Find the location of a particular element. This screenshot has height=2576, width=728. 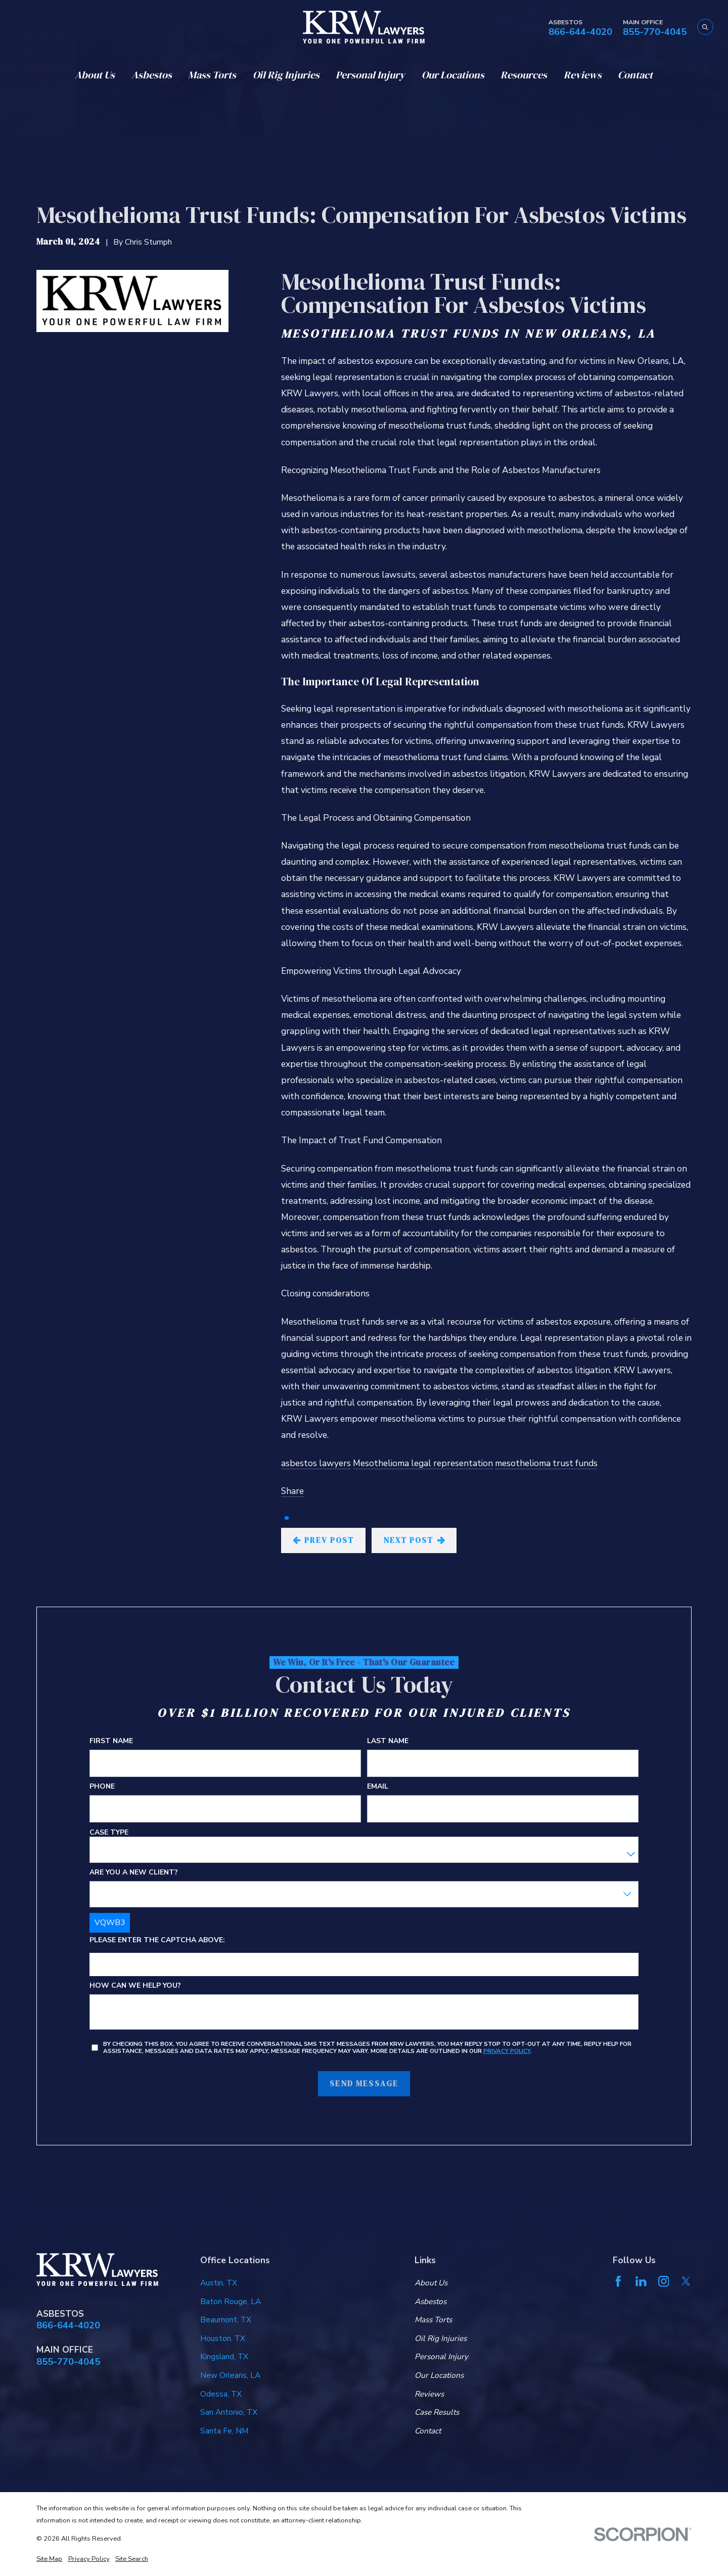

Kingsland, TX is located at coordinates (224, 2356).